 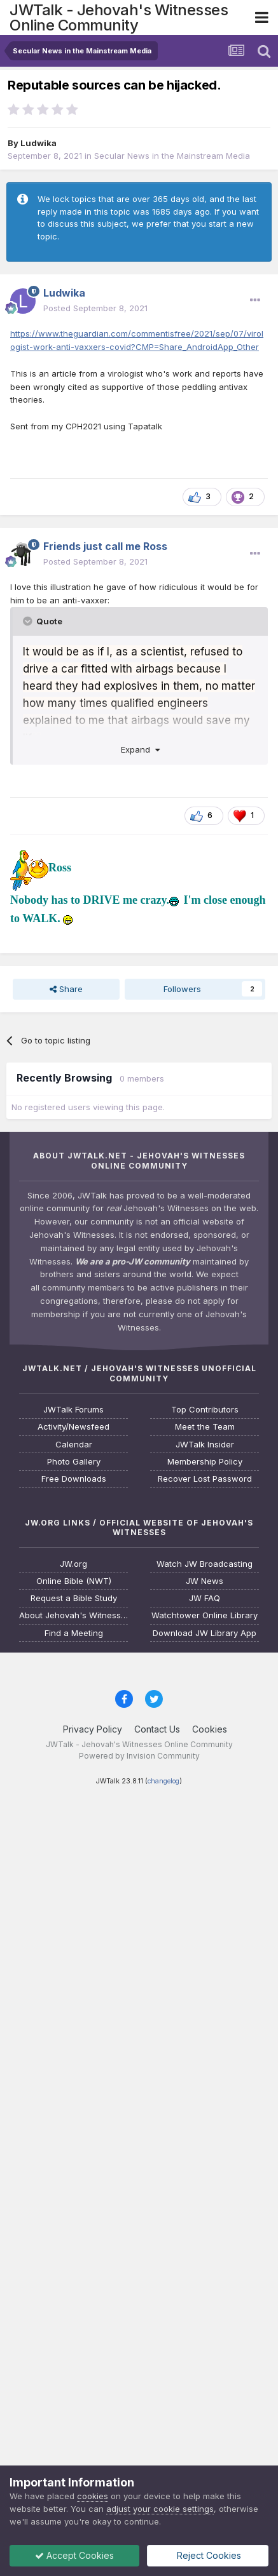 I want to click on Photo Gallery, so click(x=74, y=1461).